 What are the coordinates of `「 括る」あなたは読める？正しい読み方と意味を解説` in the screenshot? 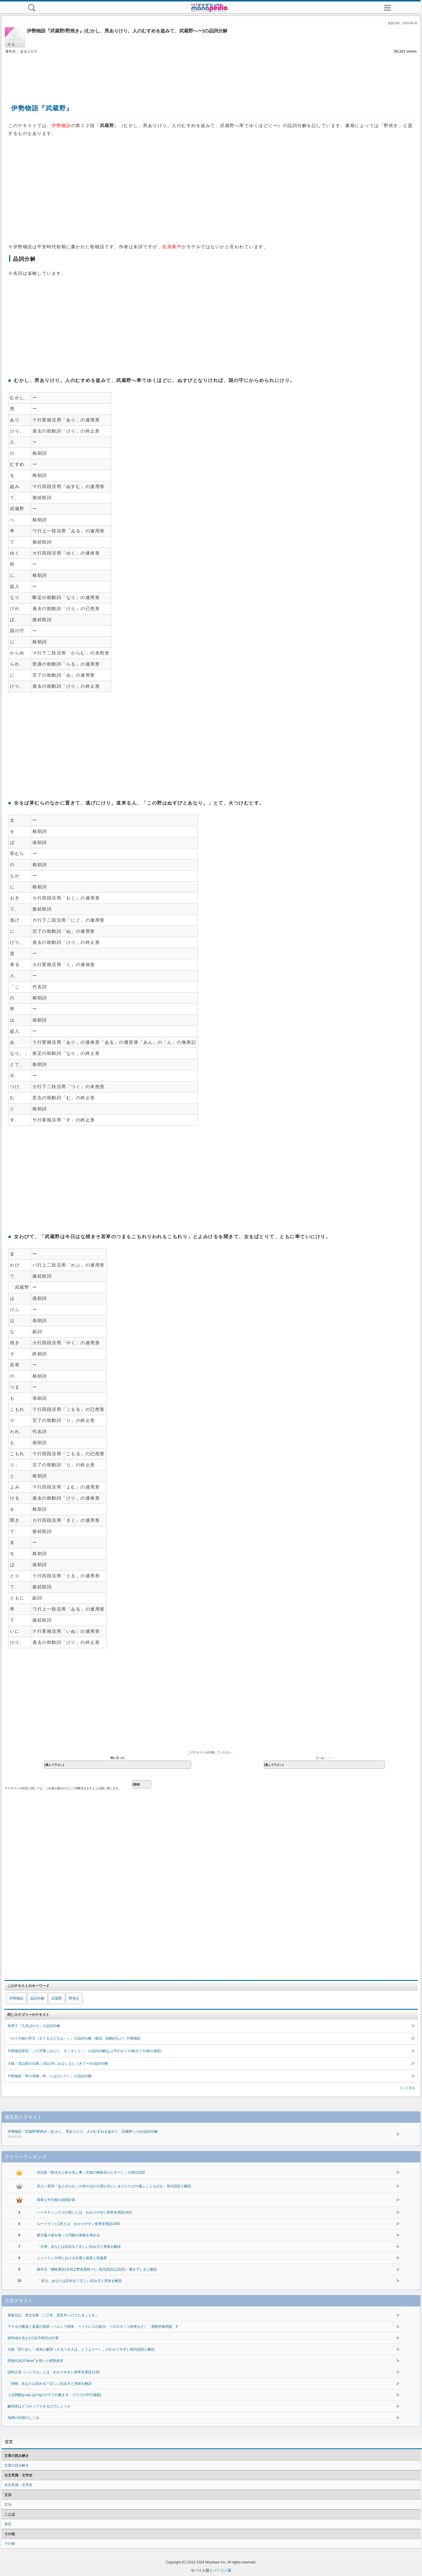 It's located at (79, 2281).